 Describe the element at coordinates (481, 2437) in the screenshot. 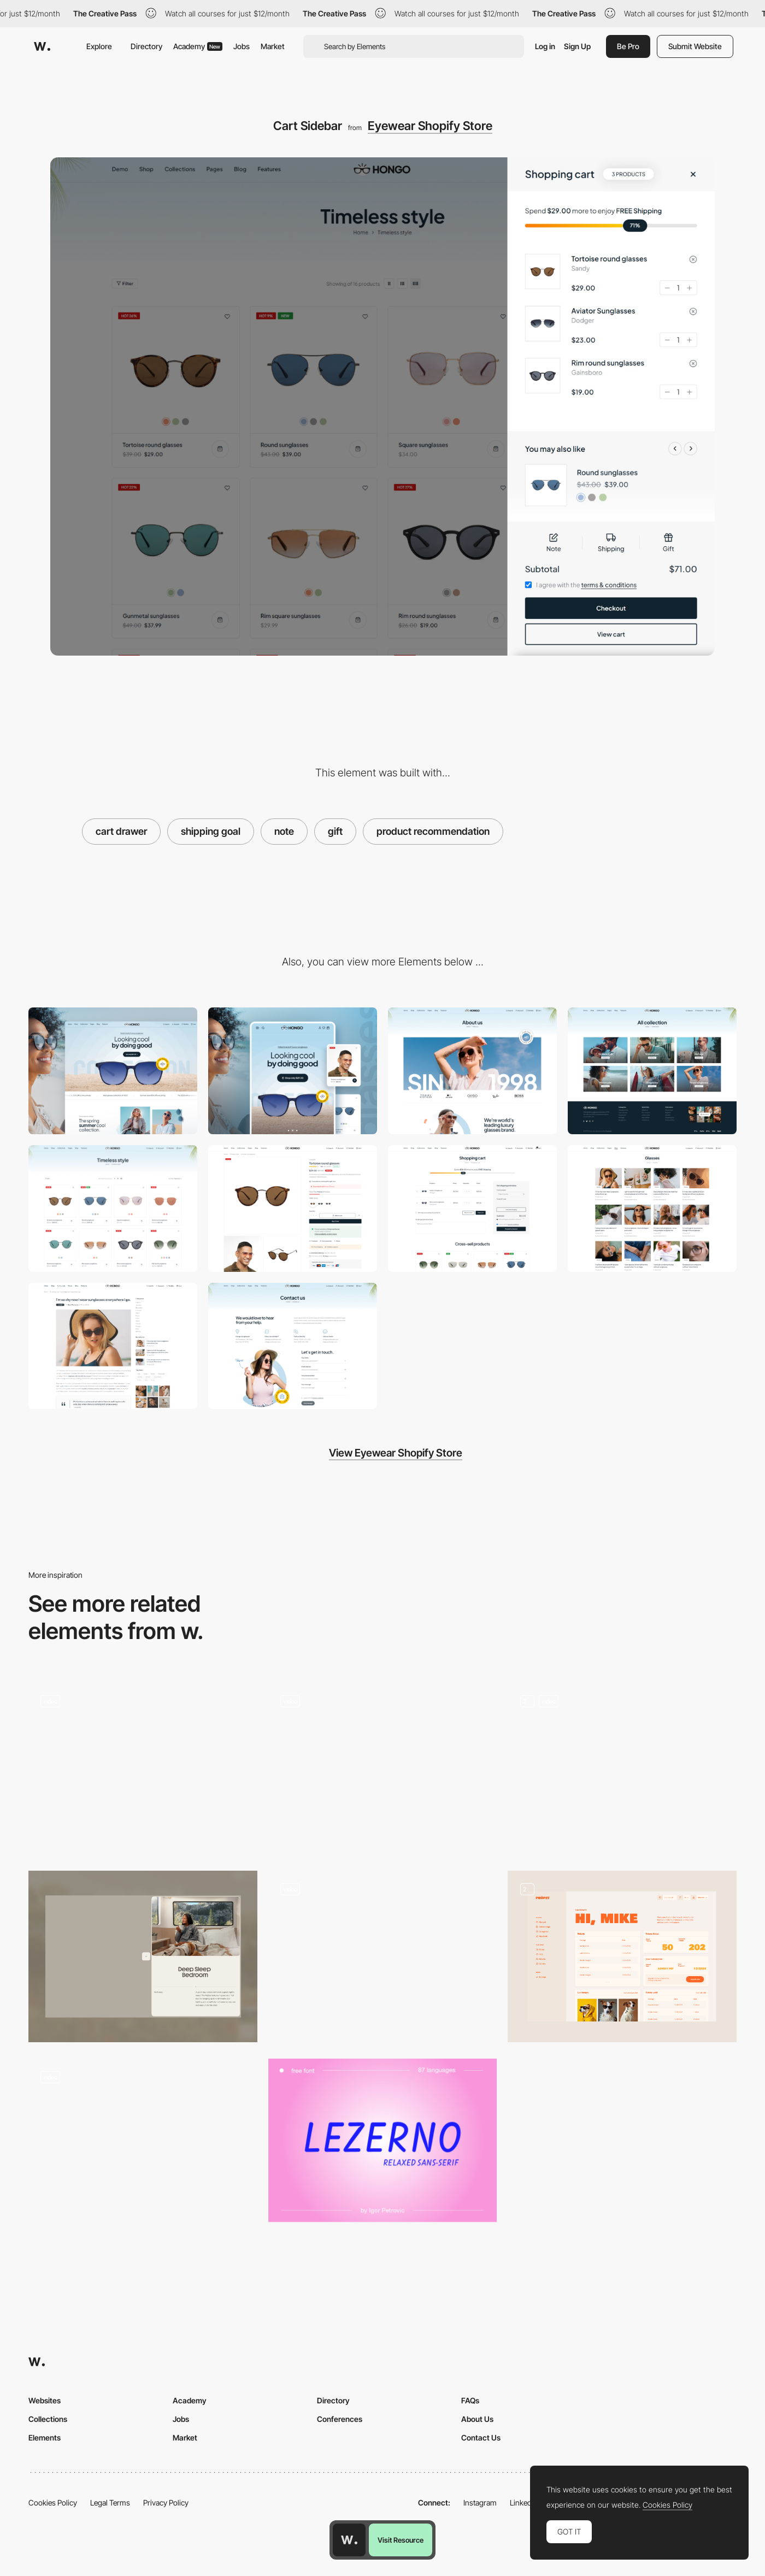

I see `Contact Us` at that location.